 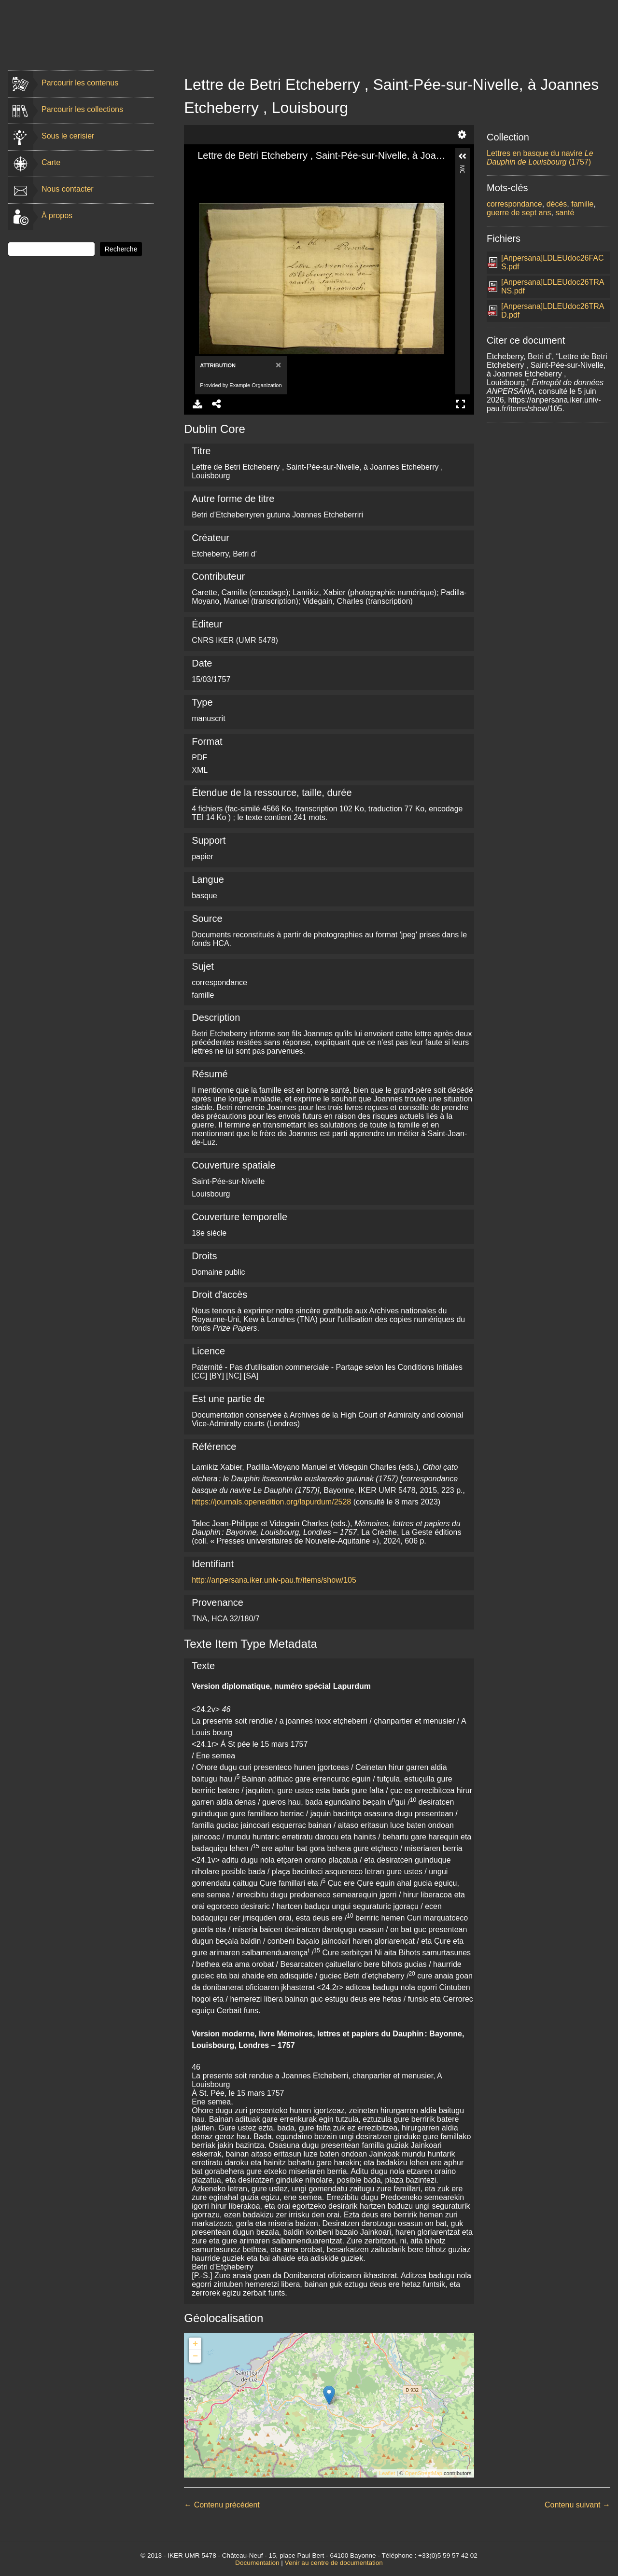 What do you see at coordinates (274, 1580) in the screenshot?
I see `http://anpersana.iker.univ-pau.fr/items/show/105` at bounding box center [274, 1580].